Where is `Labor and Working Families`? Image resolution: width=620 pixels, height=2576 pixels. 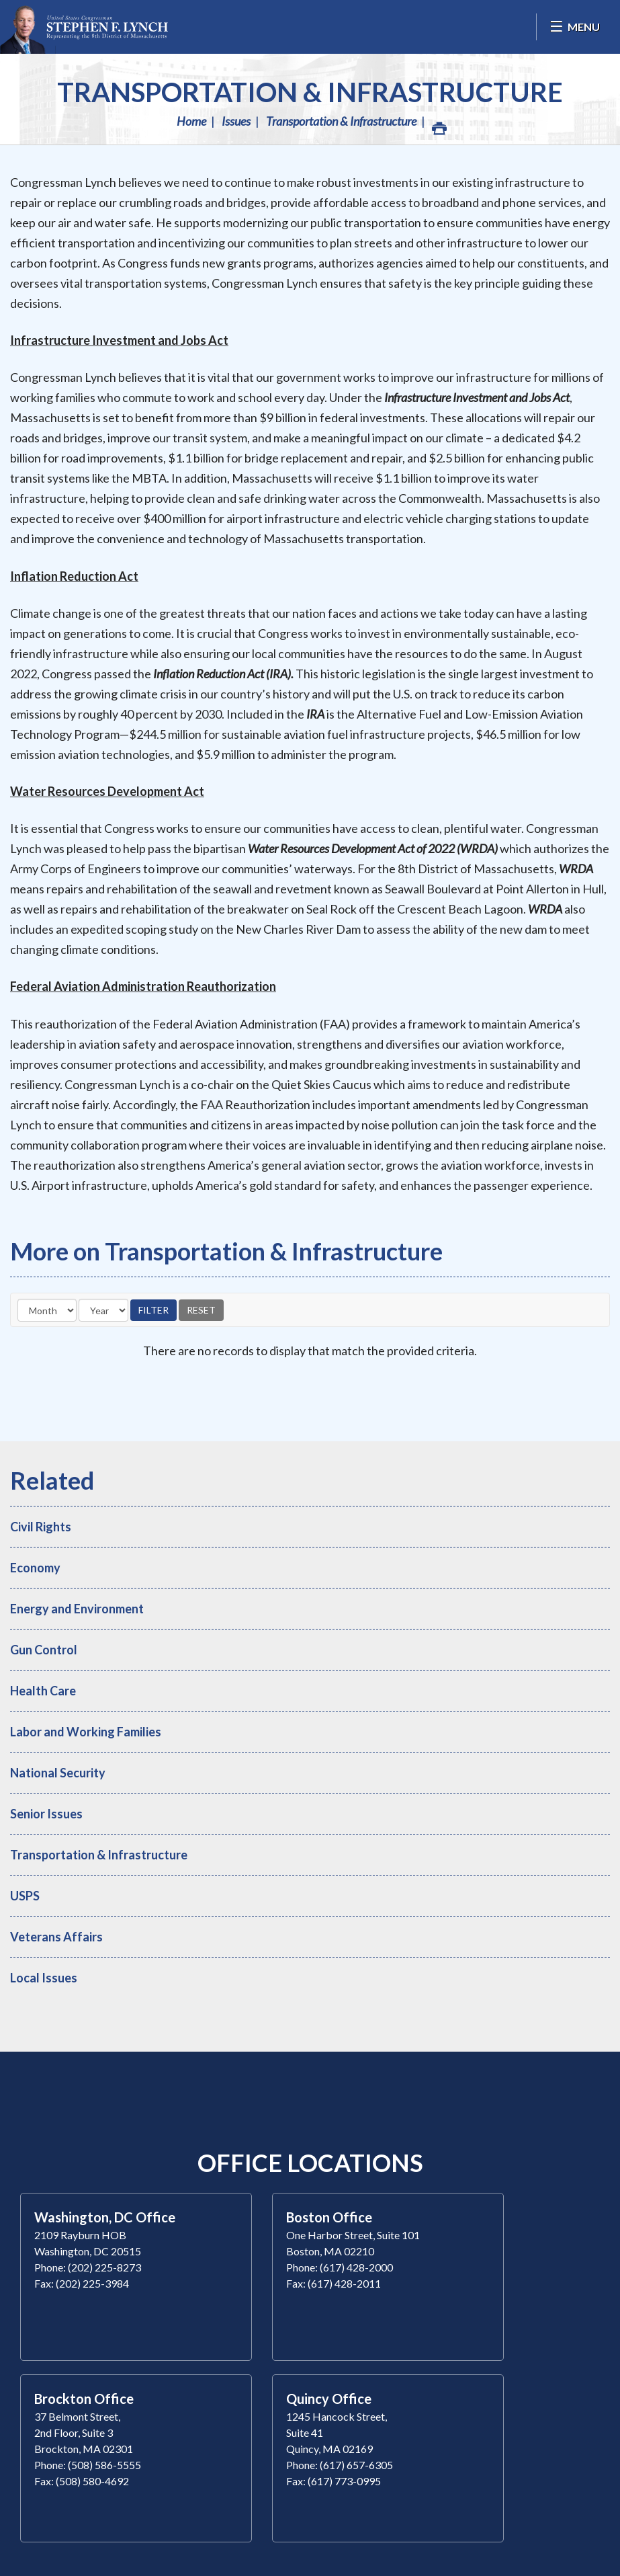
Labor and Working Families is located at coordinates (85, 1731).